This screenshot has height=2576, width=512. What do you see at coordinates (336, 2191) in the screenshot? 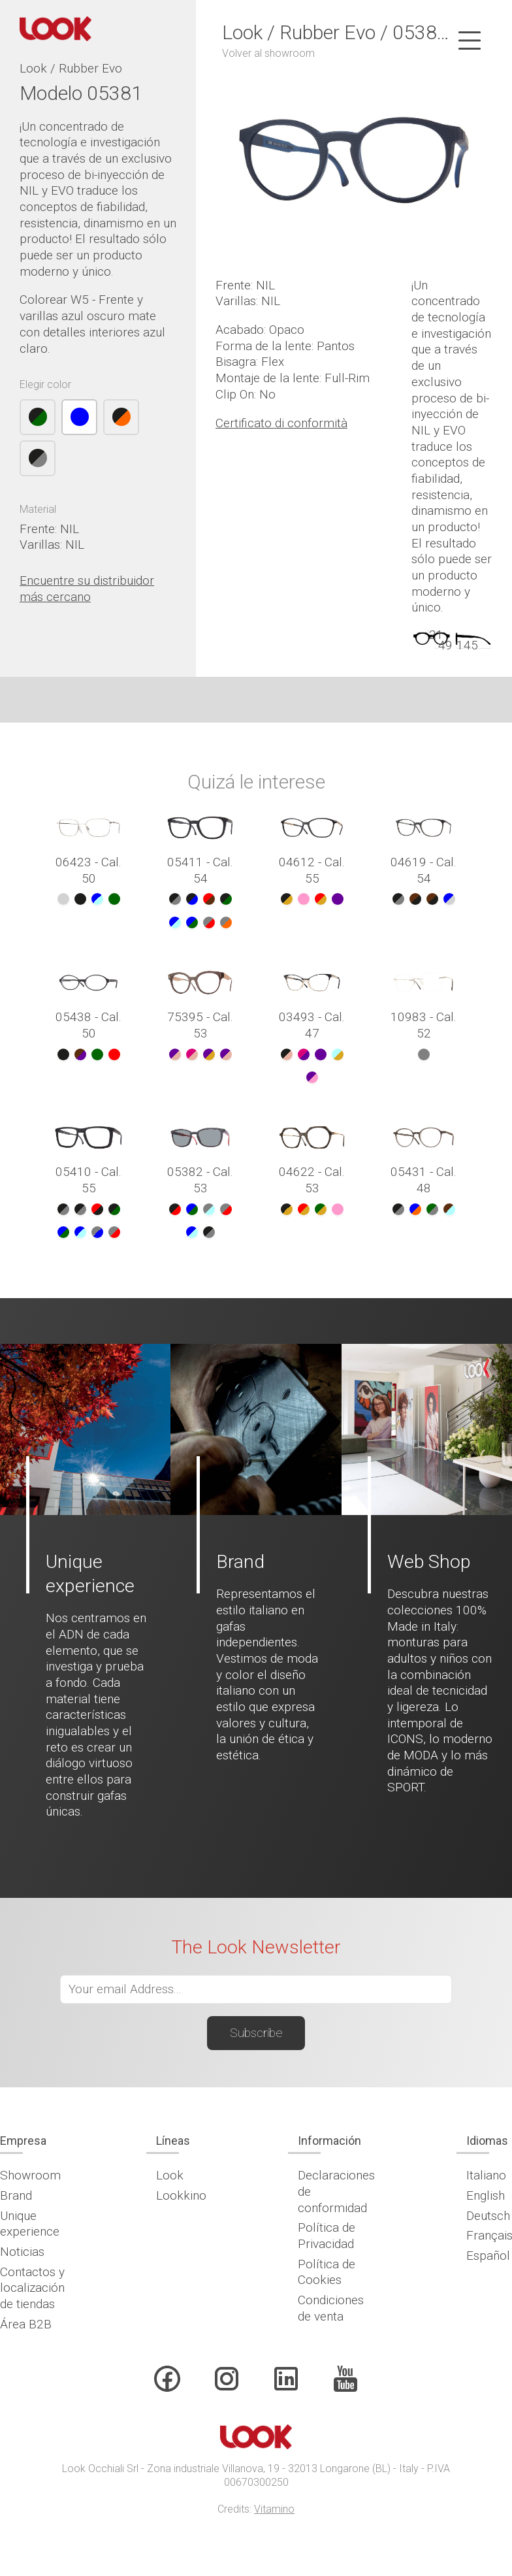
I see `Declaraciones de conformidad` at bounding box center [336, 2191].